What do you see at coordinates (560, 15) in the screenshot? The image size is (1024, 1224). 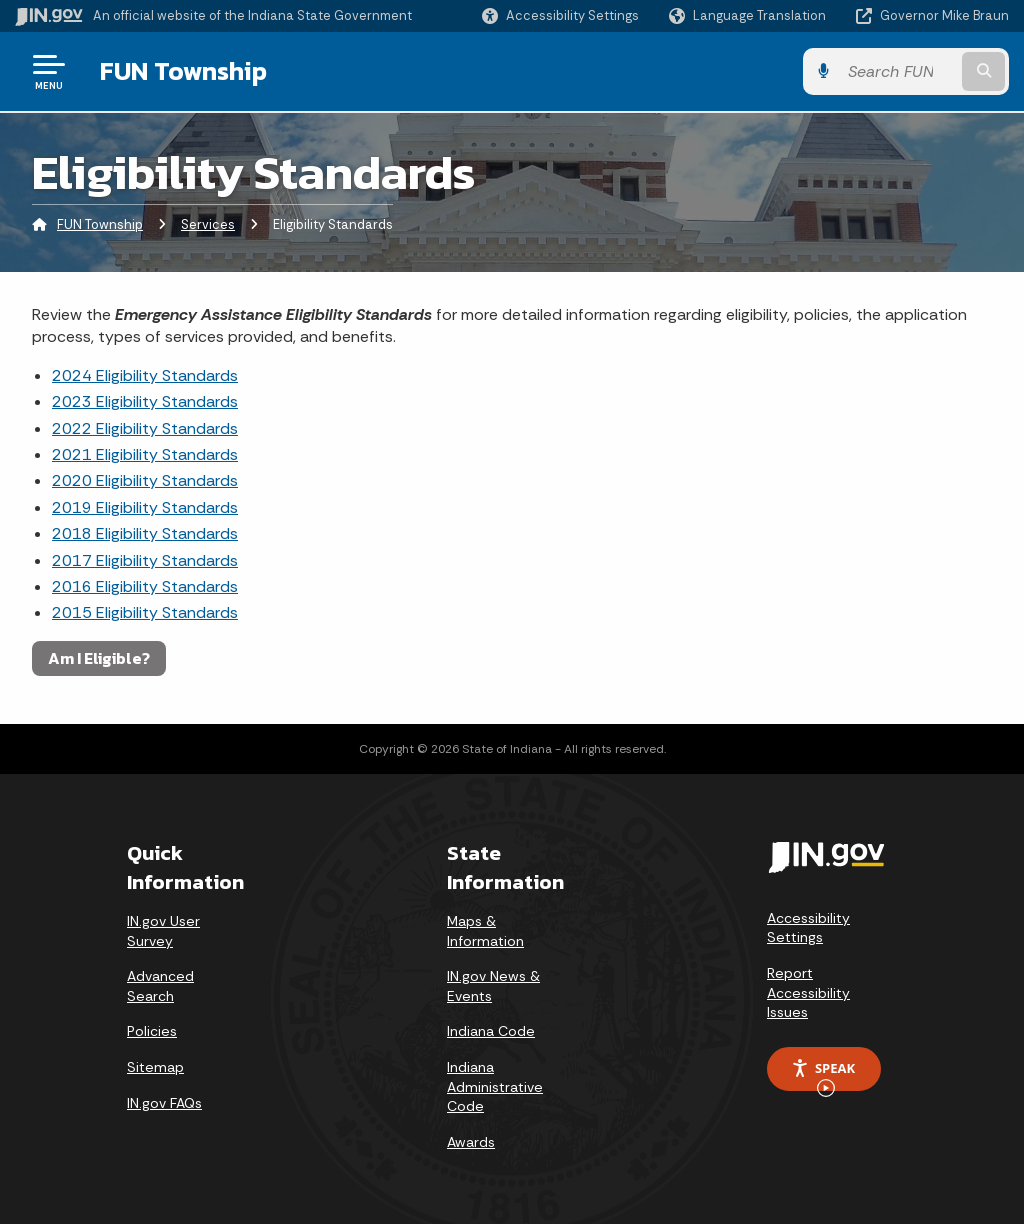 I see `[button]` at bounding box center [560, 15].